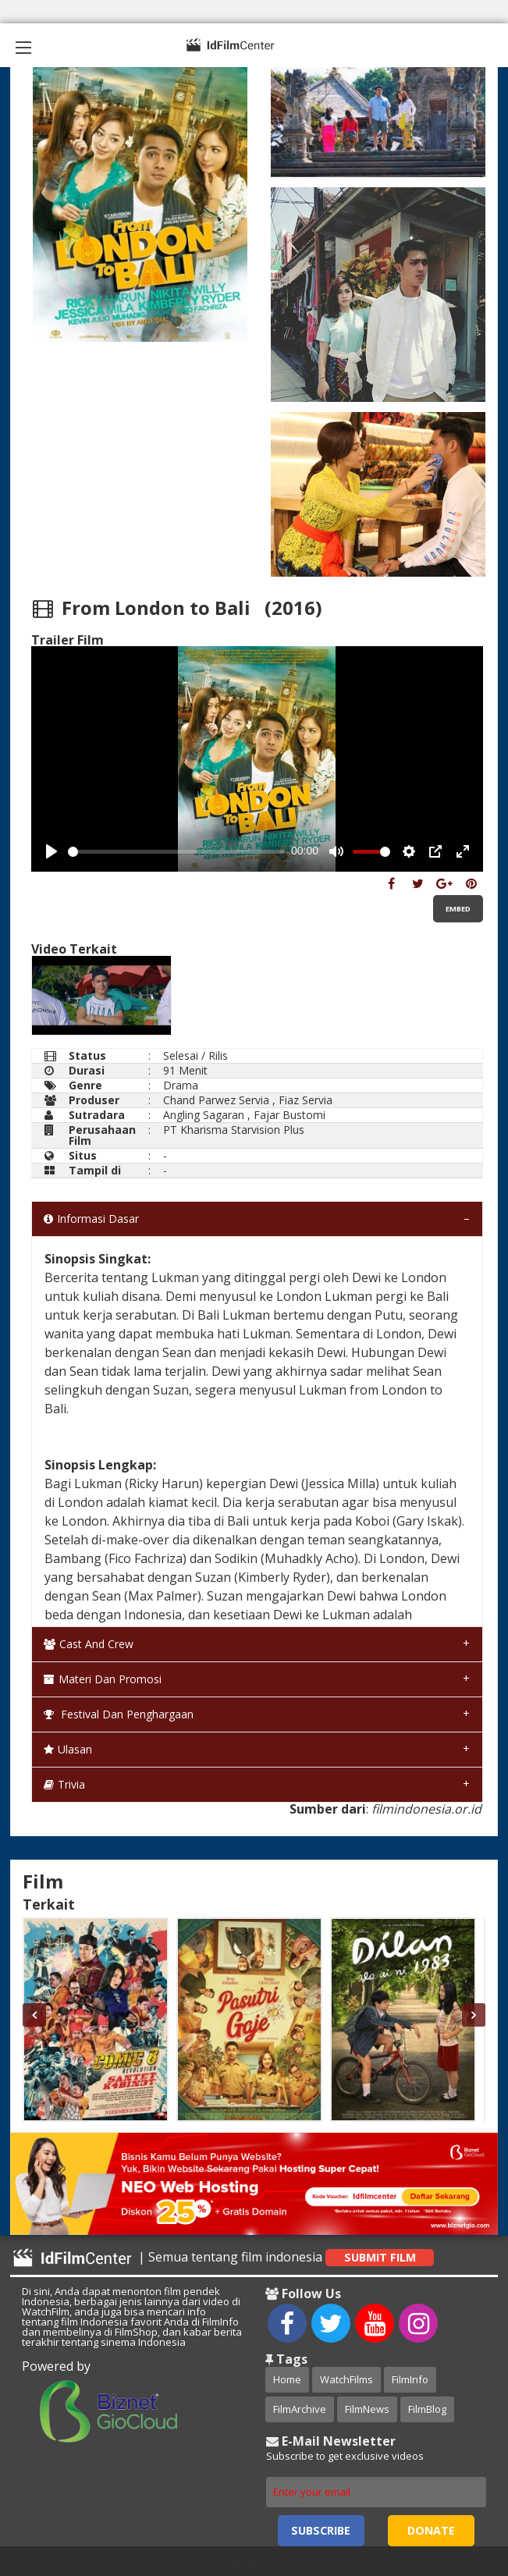 This screenshot has width=508, height=2576. Describe the element at coordinates (299, 2409) in the screenshot. I see `FilmArchive` at that location.